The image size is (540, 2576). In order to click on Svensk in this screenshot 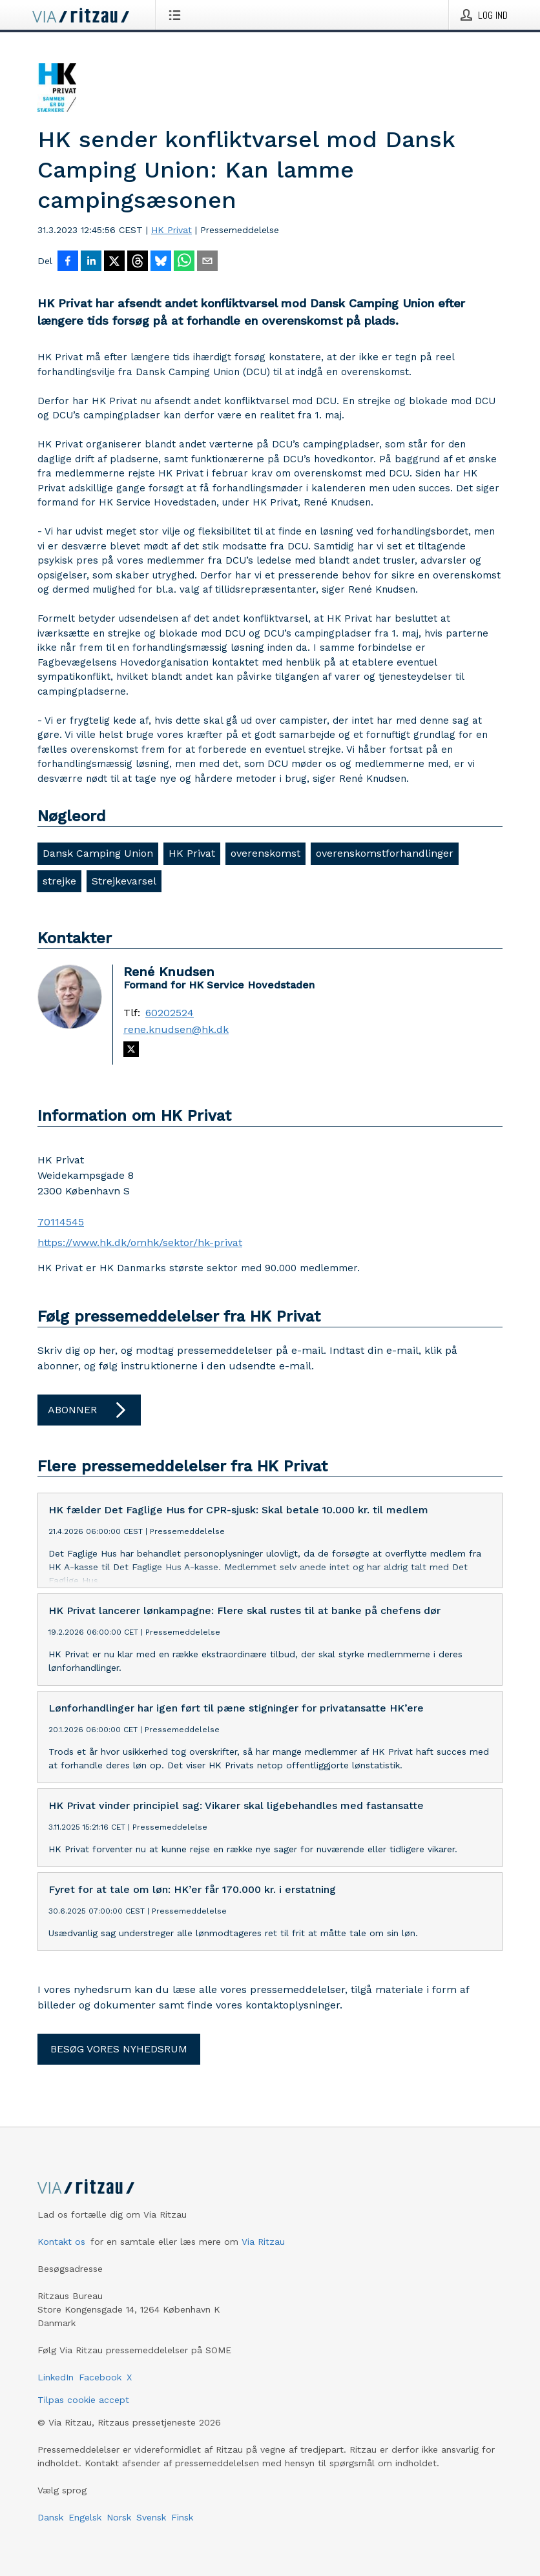, I will do `click(151, 2527)`.